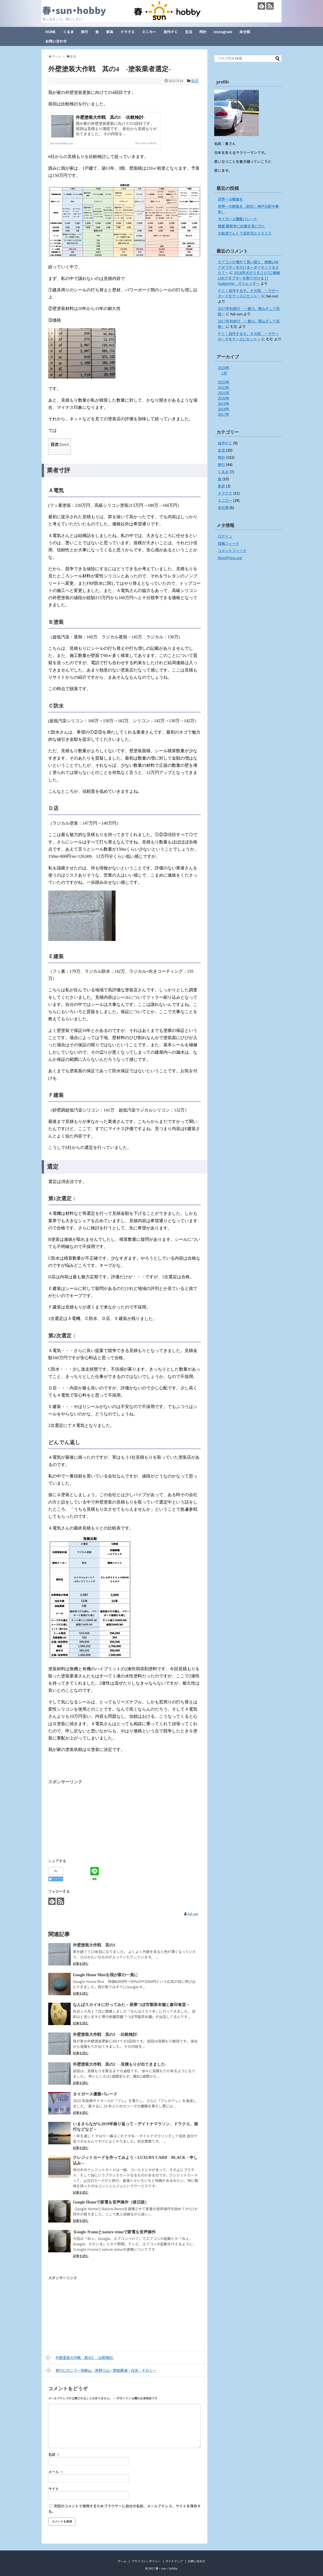 The height and width of the screenshot is (2576, 323). Describe the element at coordinates (171, 31) in the screenshot. I see `自作ＰＣ` at that location.